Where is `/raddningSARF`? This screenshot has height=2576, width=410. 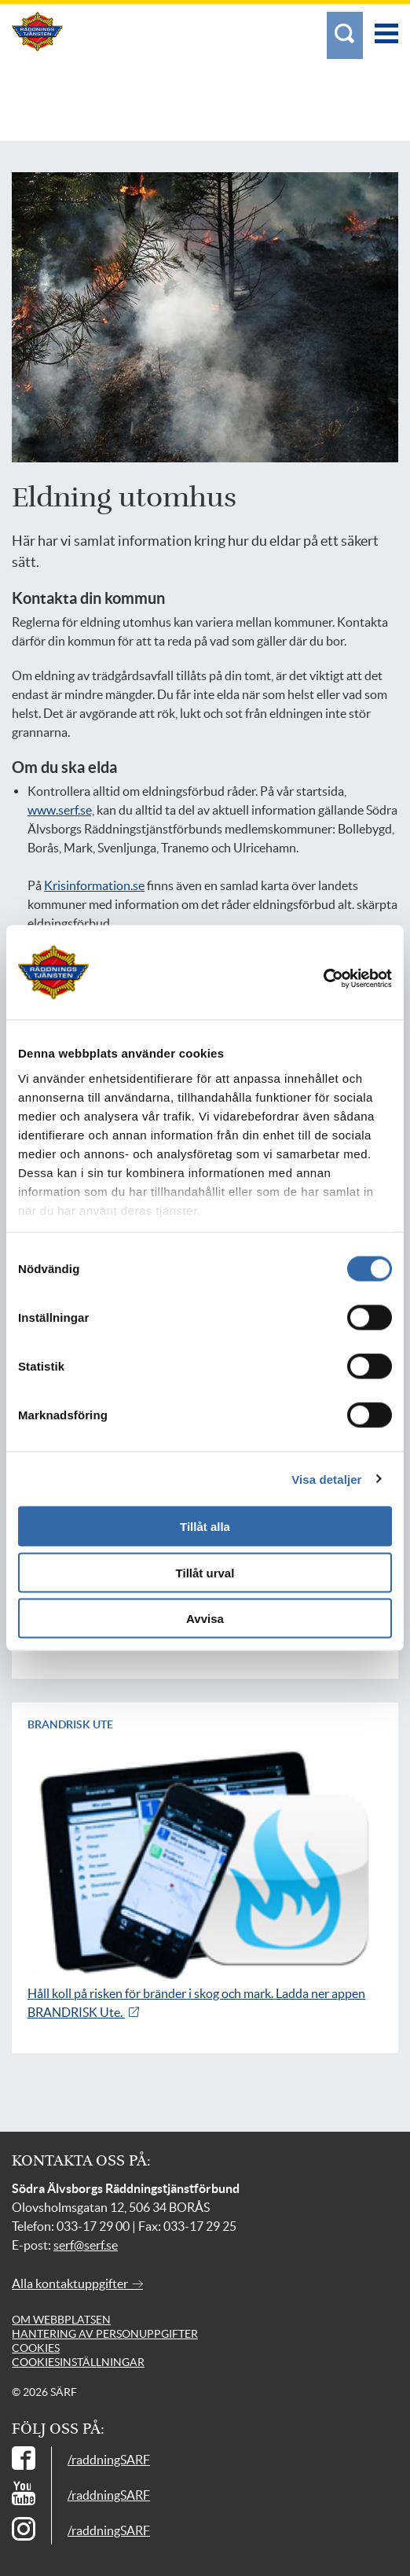 /raddningSARF is located at coordinates (109, 2460).